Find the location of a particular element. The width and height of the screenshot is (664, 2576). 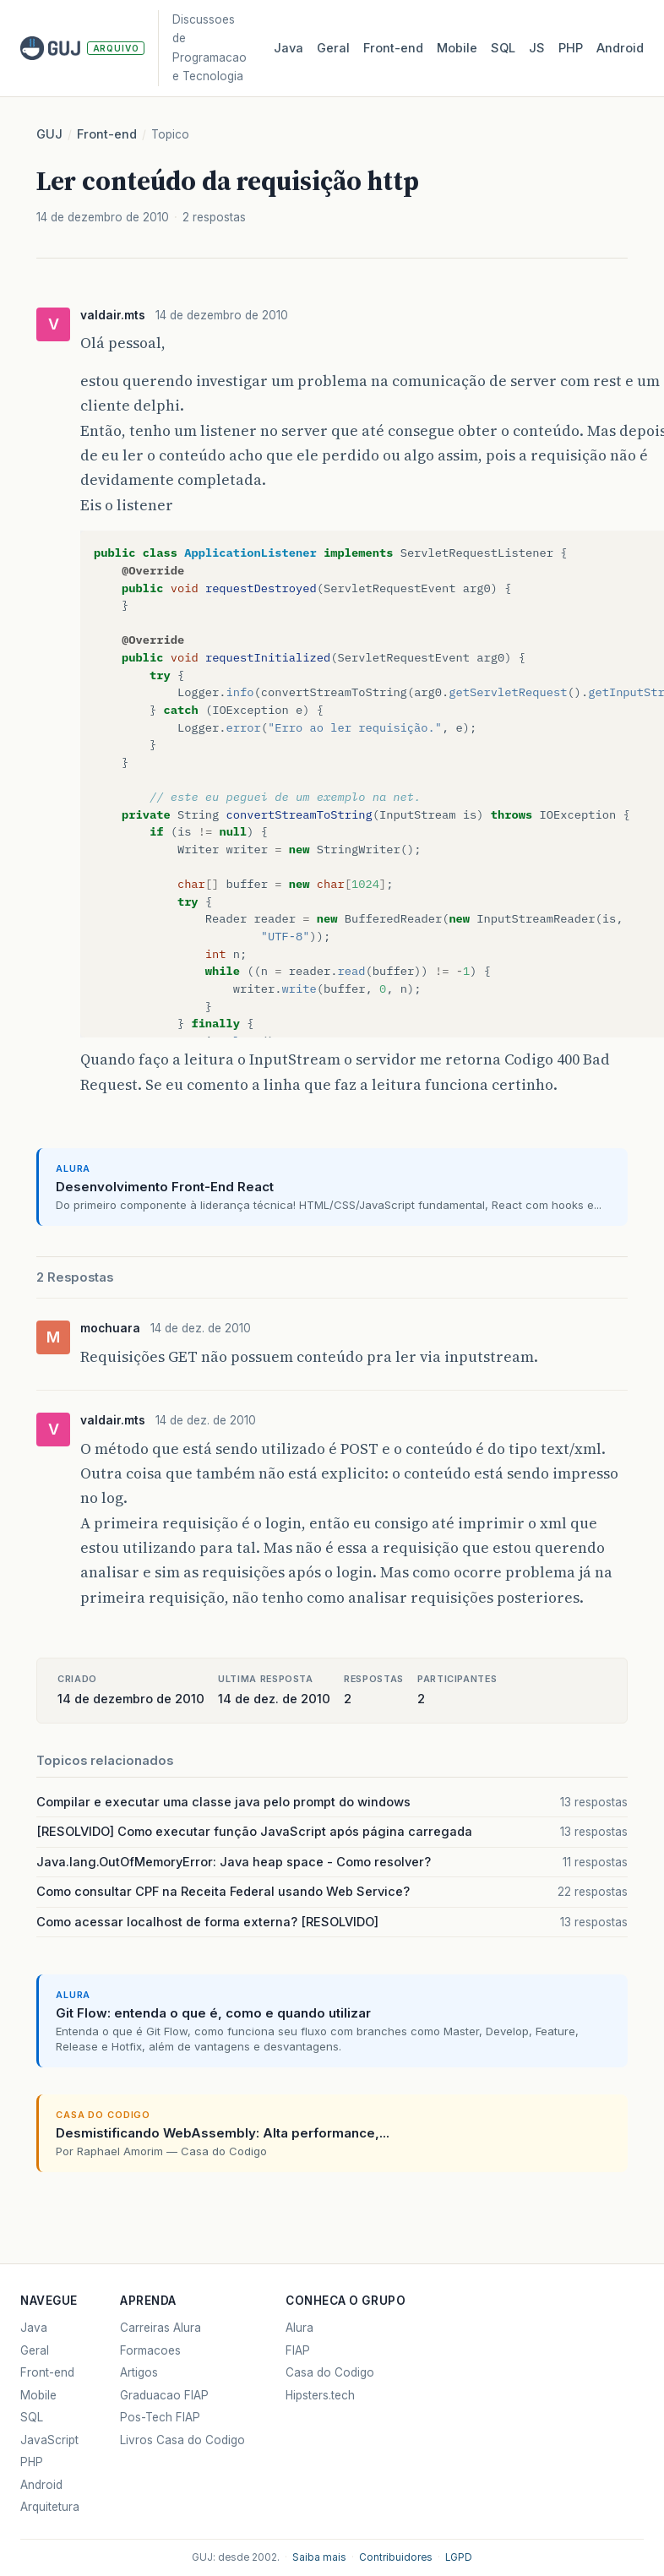

Hipsters.tech is located at coordinates (320, 2395).